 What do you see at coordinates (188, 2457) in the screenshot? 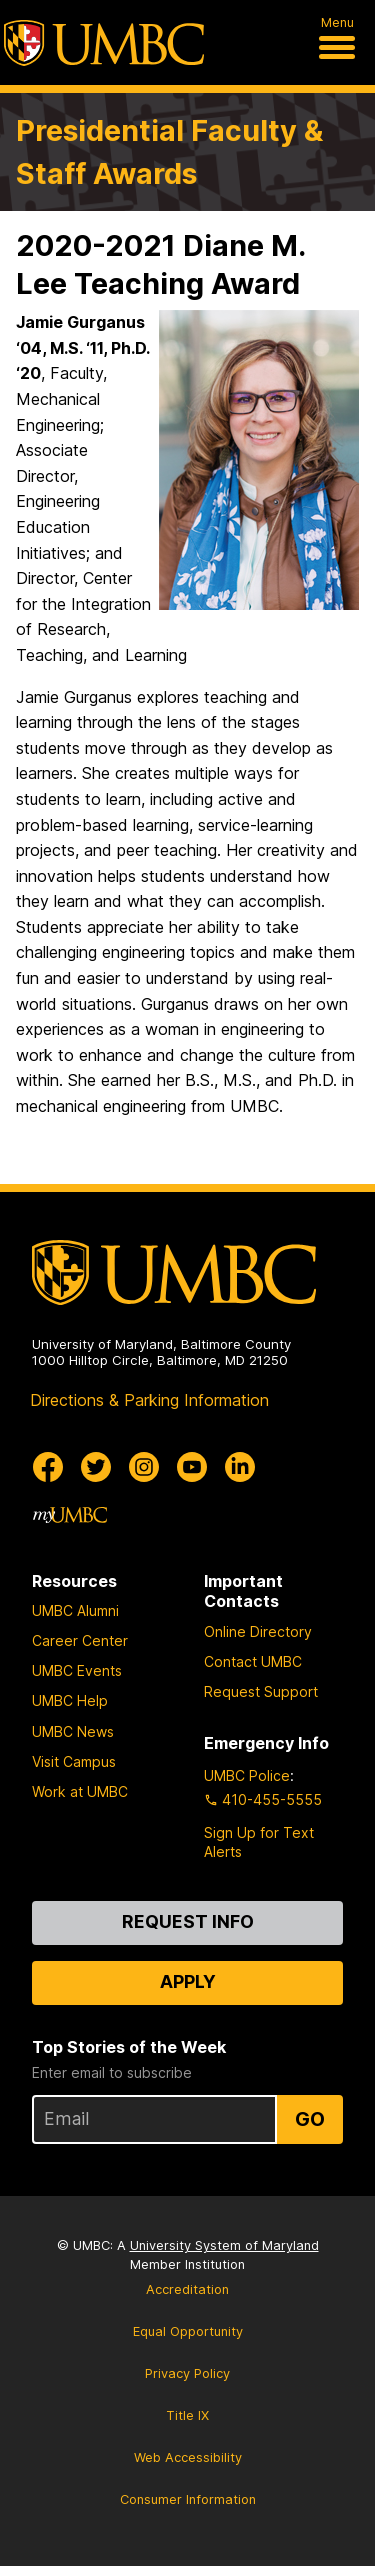
I see `Web Accessibility` at bounding box center [188, 2457].